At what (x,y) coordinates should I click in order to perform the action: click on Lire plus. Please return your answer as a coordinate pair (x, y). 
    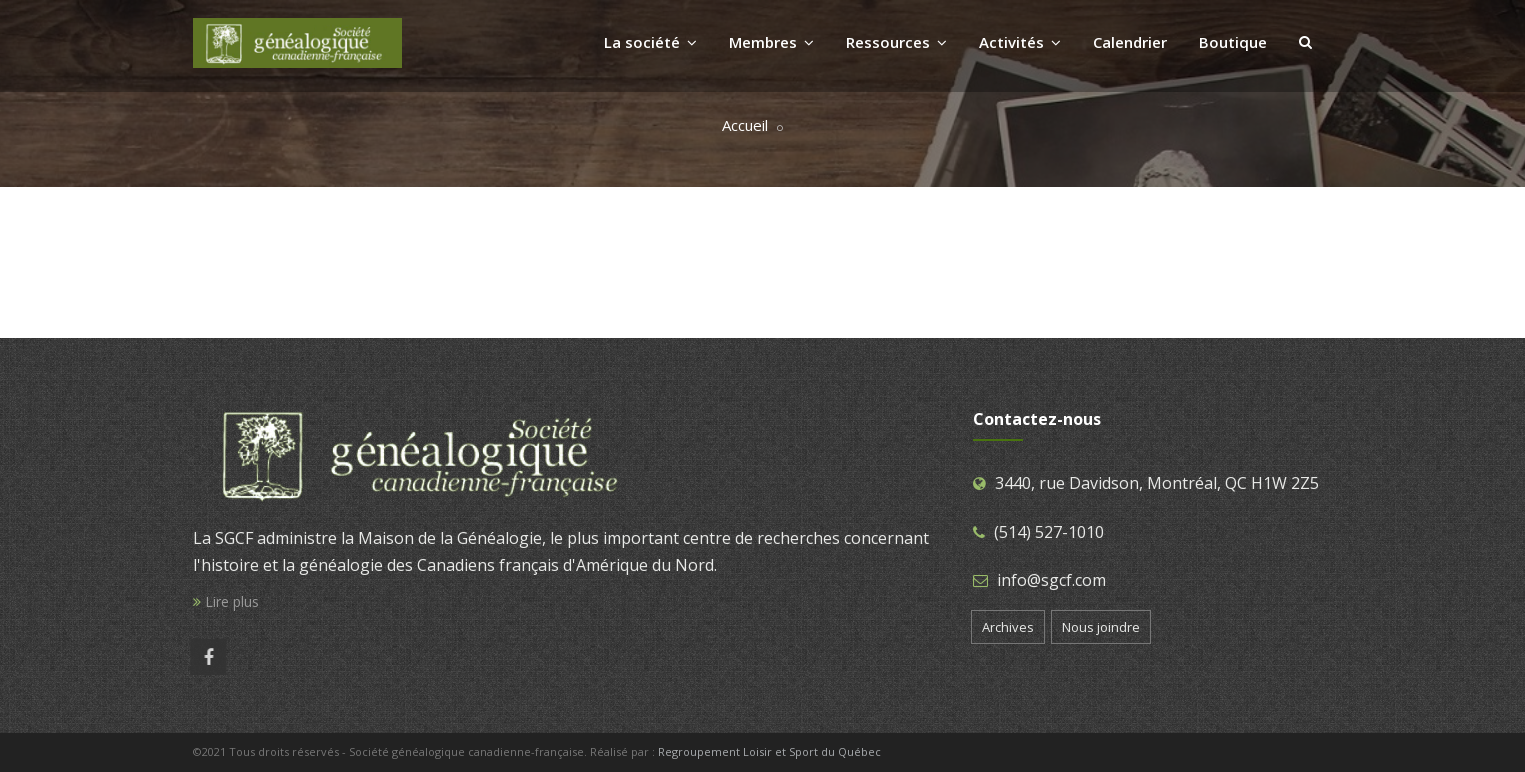
    Looking at the image, I should click on (226, 601).